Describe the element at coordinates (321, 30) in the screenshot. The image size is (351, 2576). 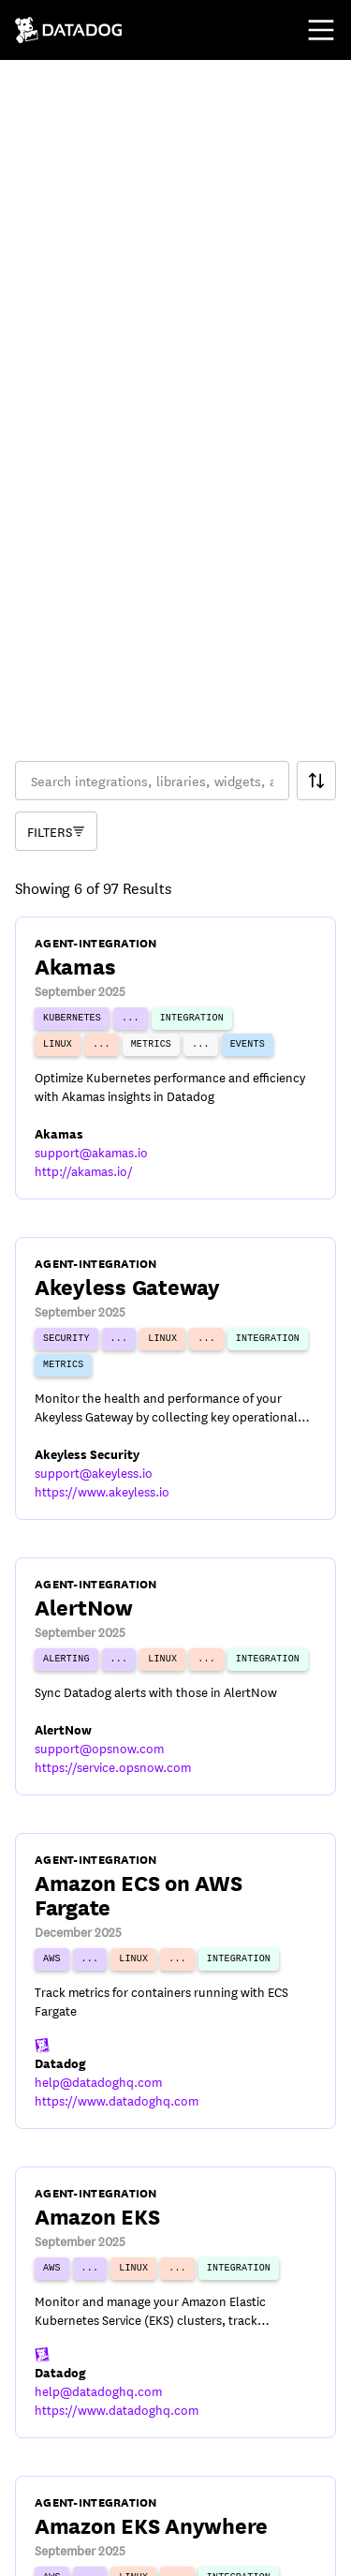
I see `[Toggle mobile menu]` at that location.